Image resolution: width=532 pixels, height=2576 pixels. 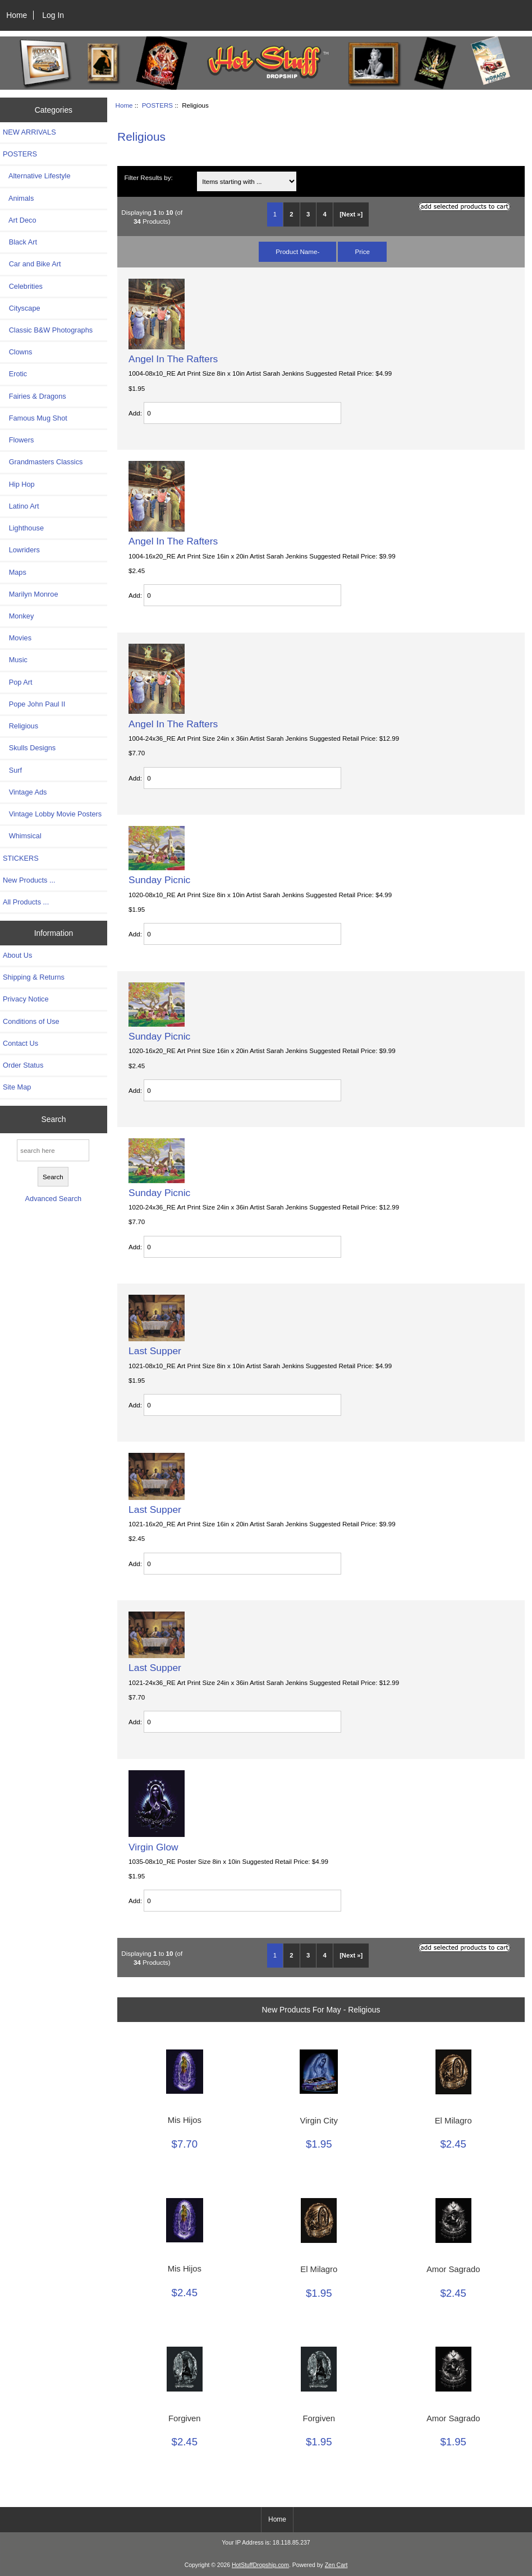 What do you see at coordinates (14, 572) in the screenshot?
I see `Maps` at bounding box center [14, 572].